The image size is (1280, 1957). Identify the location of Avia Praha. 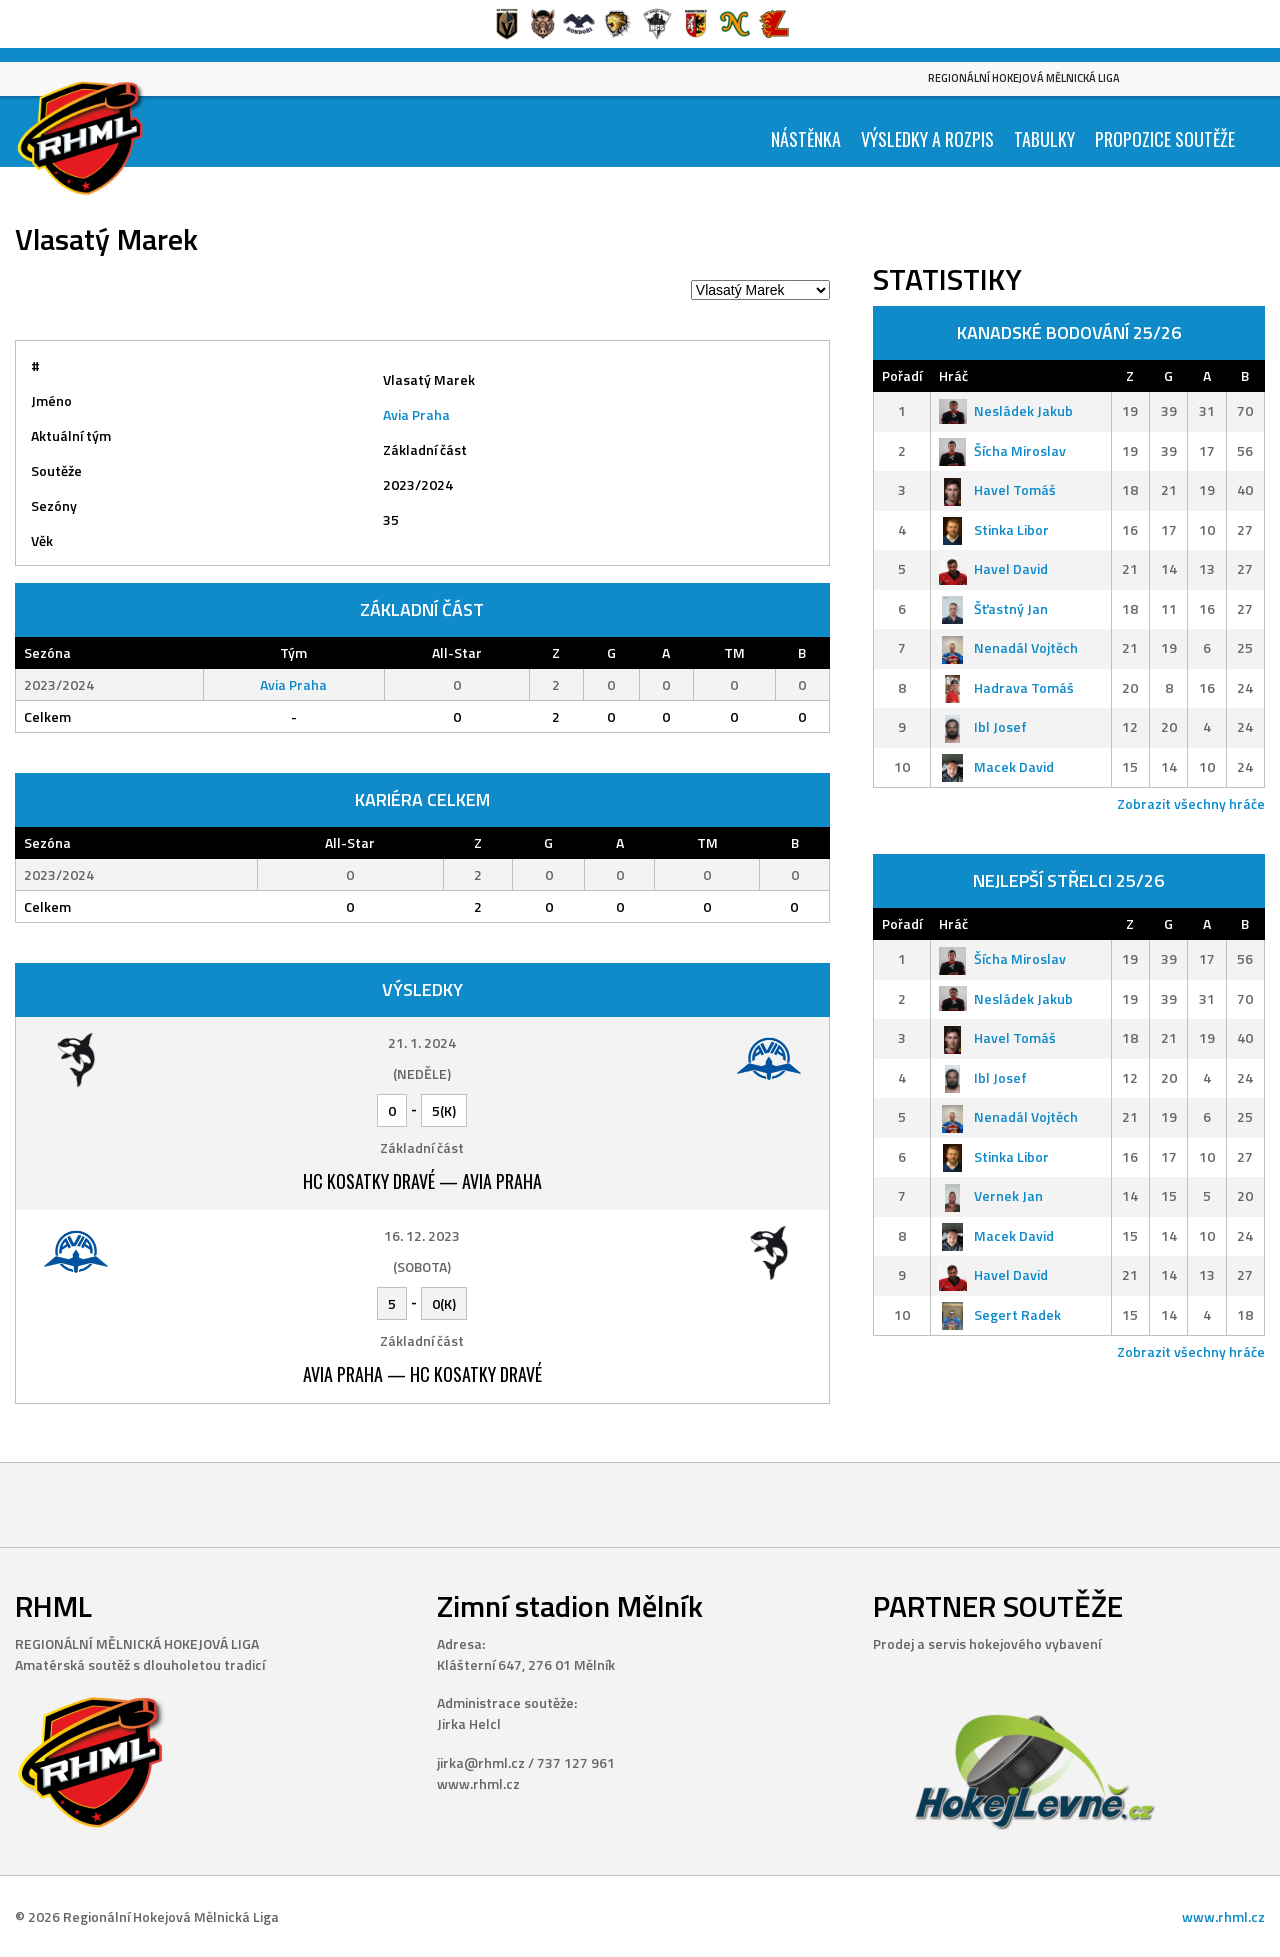
(416, 414).